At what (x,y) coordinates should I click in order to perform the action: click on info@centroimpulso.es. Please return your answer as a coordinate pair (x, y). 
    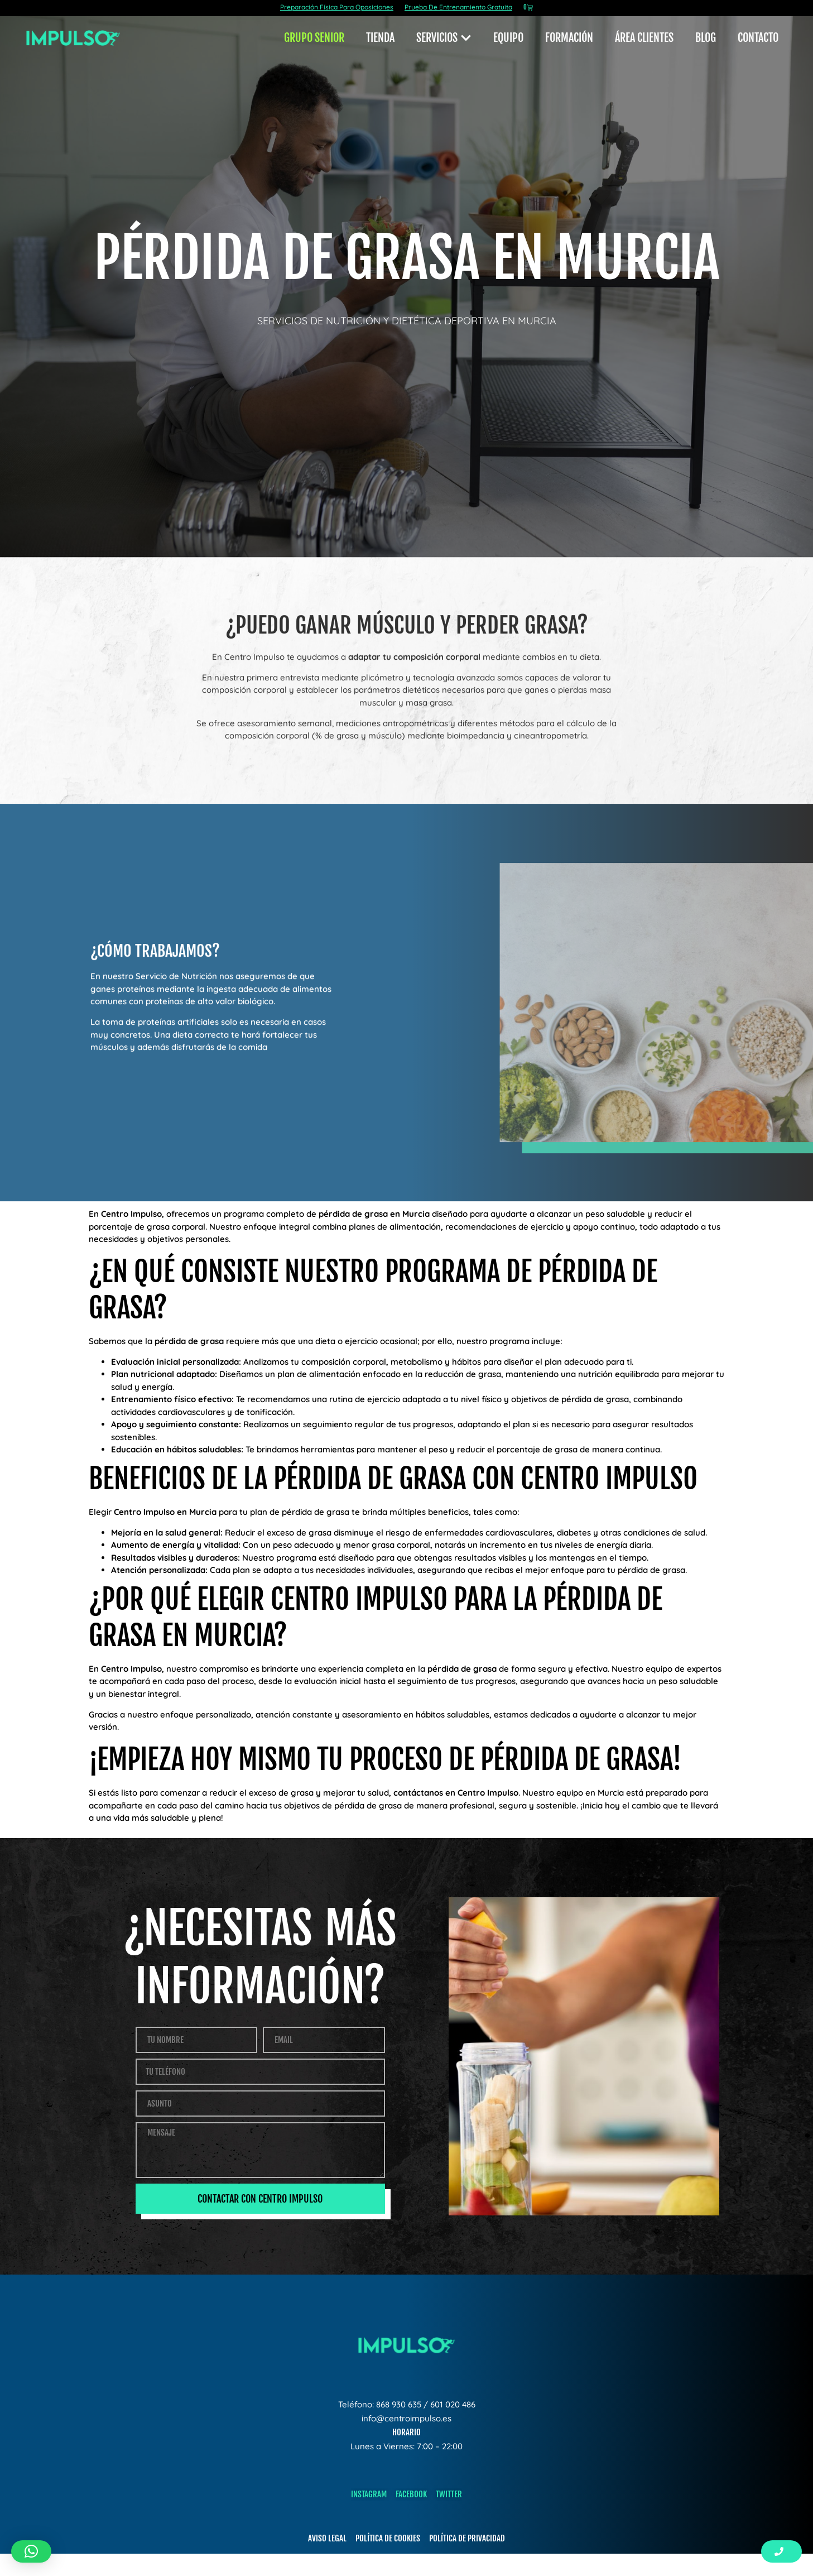
    Looking at the image, I should click on (406, 2418).